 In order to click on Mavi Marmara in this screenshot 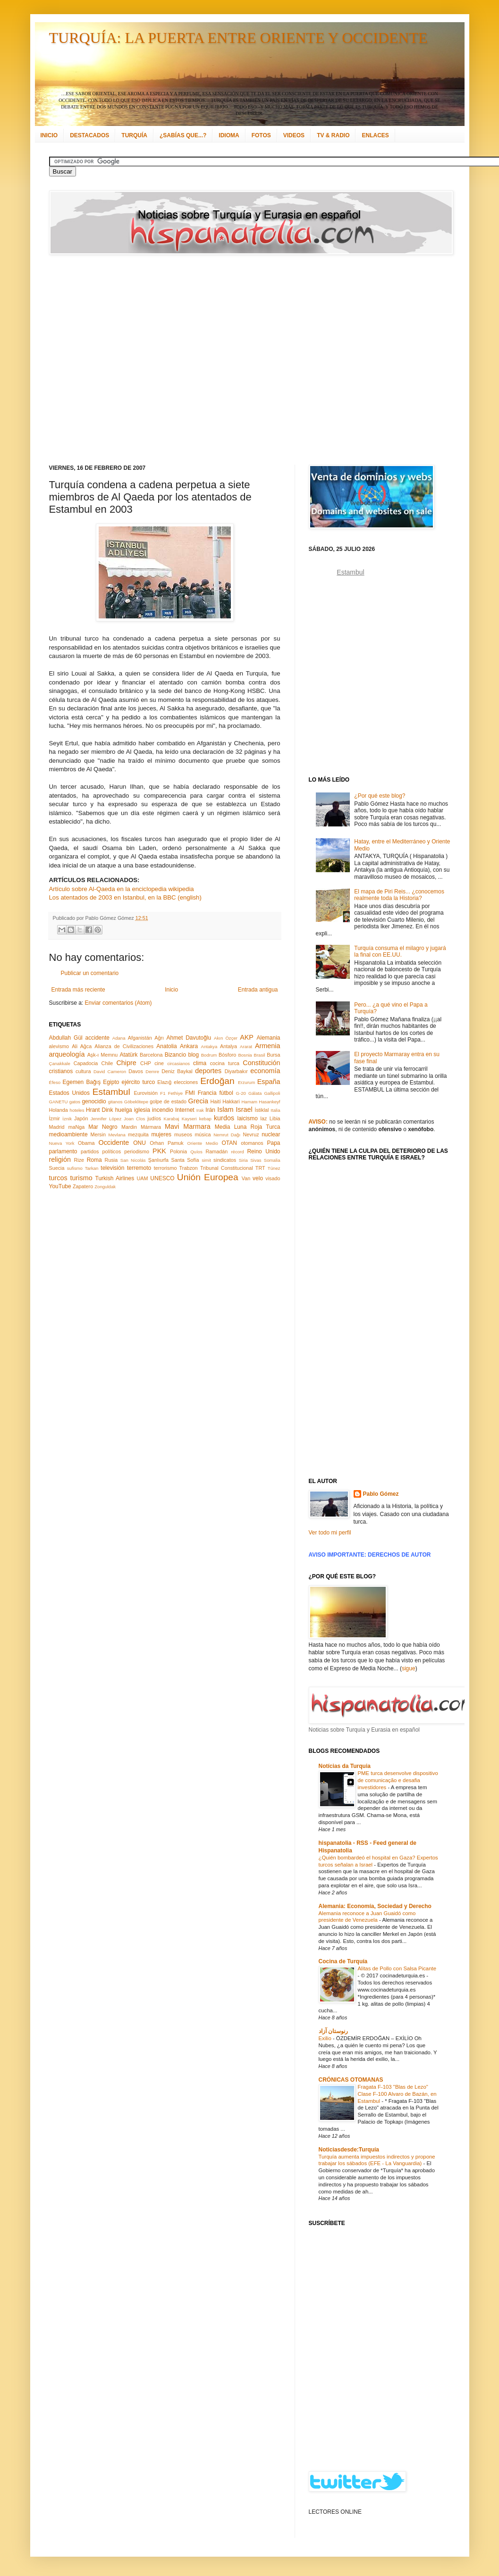, I will do `click(188, 1126)`.